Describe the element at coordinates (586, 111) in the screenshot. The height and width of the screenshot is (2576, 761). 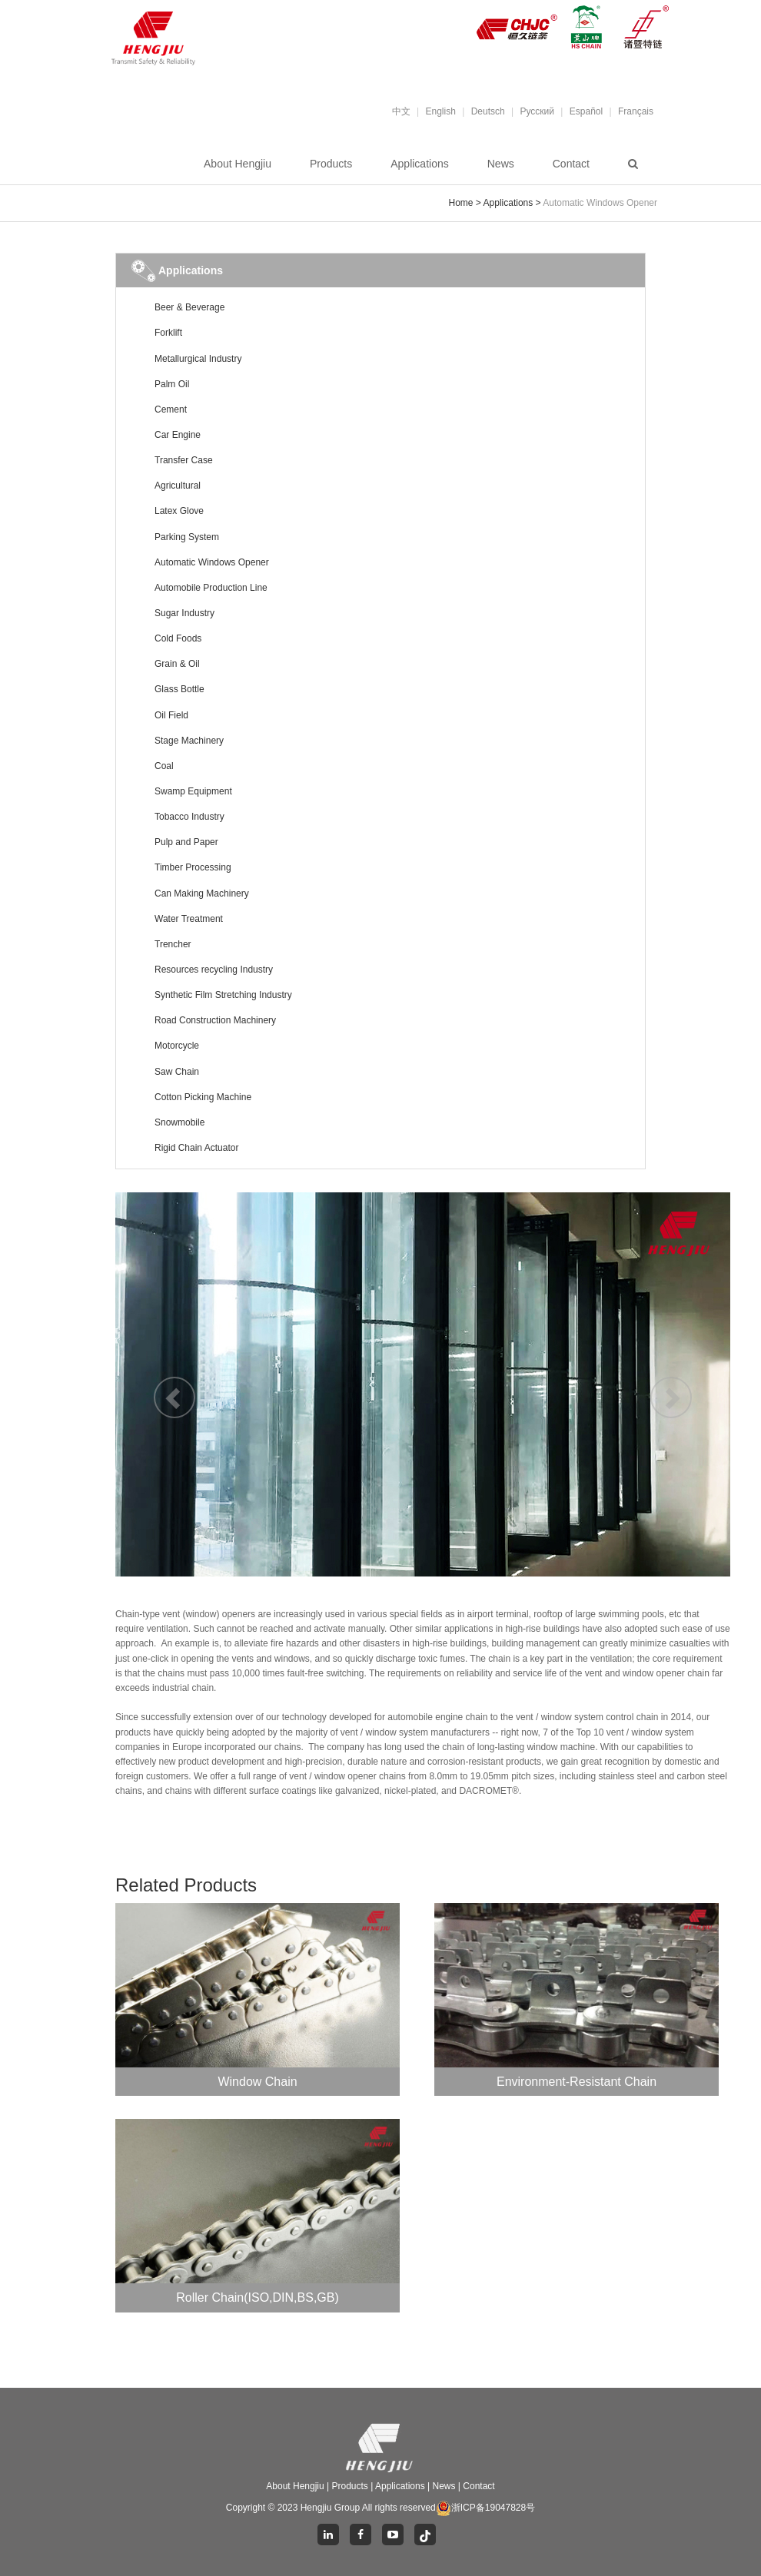
I see `Español` at that location.